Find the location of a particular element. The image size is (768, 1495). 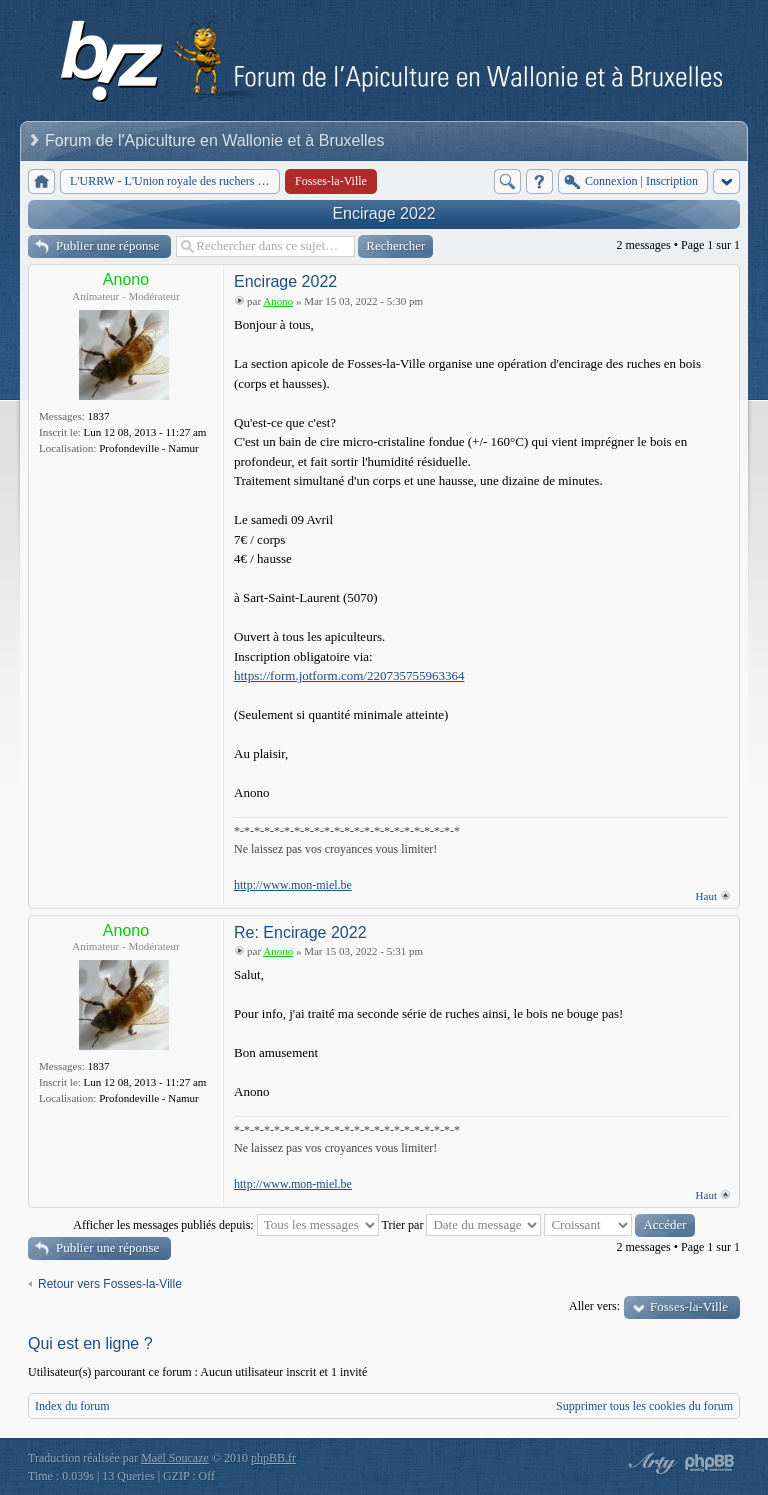

Fosses-la-Ville is located at coordinates (689, 1306).